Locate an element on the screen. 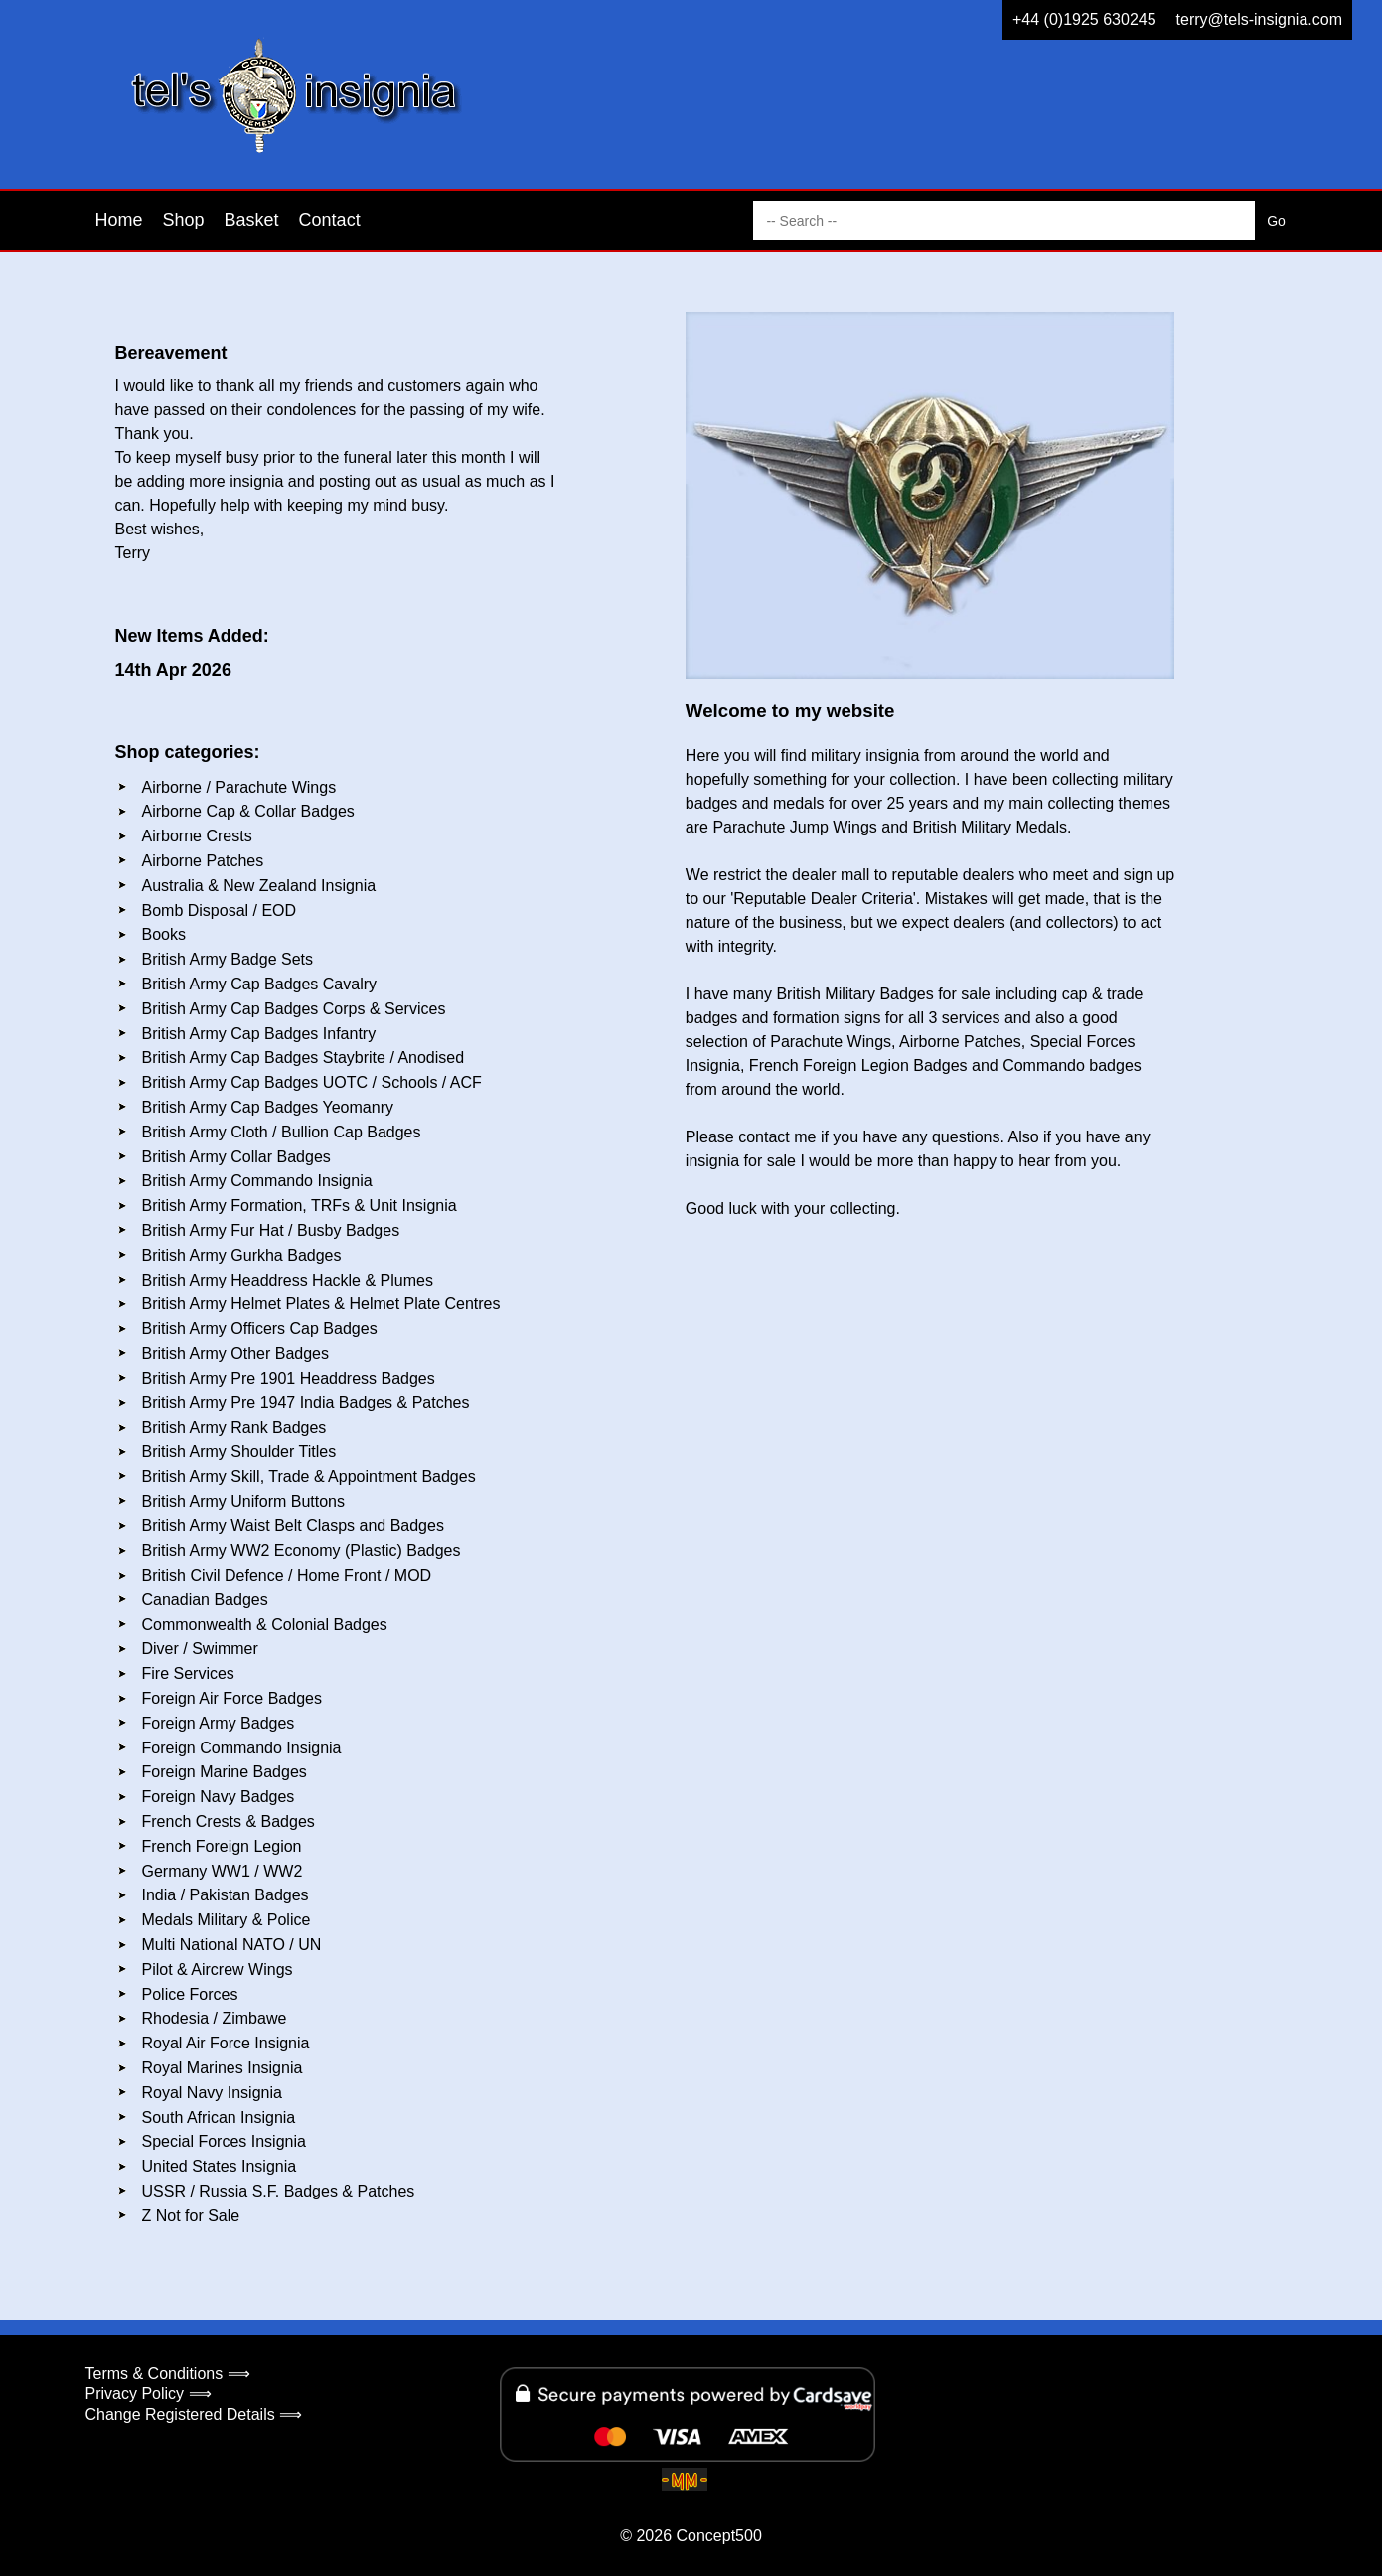 This screenshot has height=2576, width=1382. British Army Uniform Buttons is located at coordinates (244, 1501).